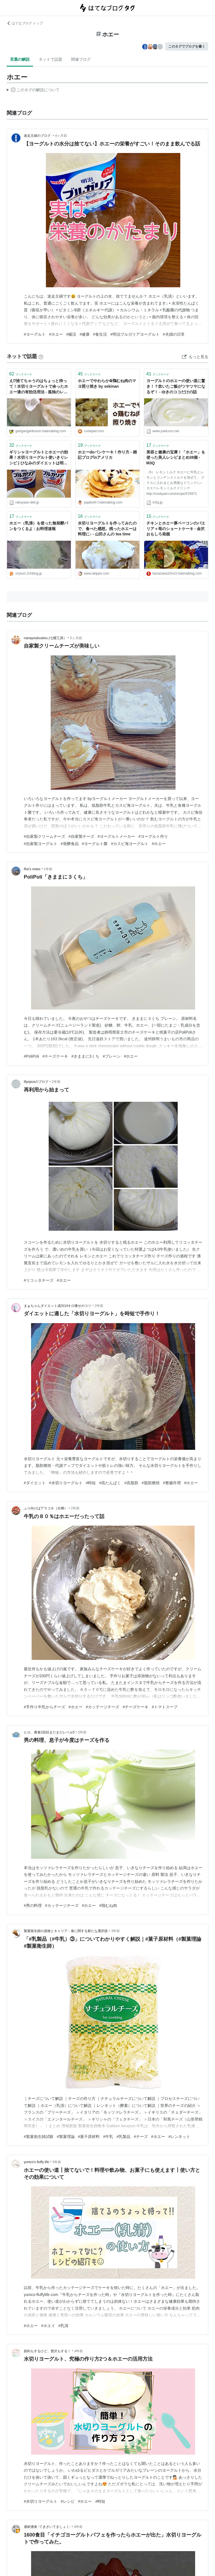 The width and height of the screenshot is (215, 2576). I want to click on ブックマーク, so click(20, 373).